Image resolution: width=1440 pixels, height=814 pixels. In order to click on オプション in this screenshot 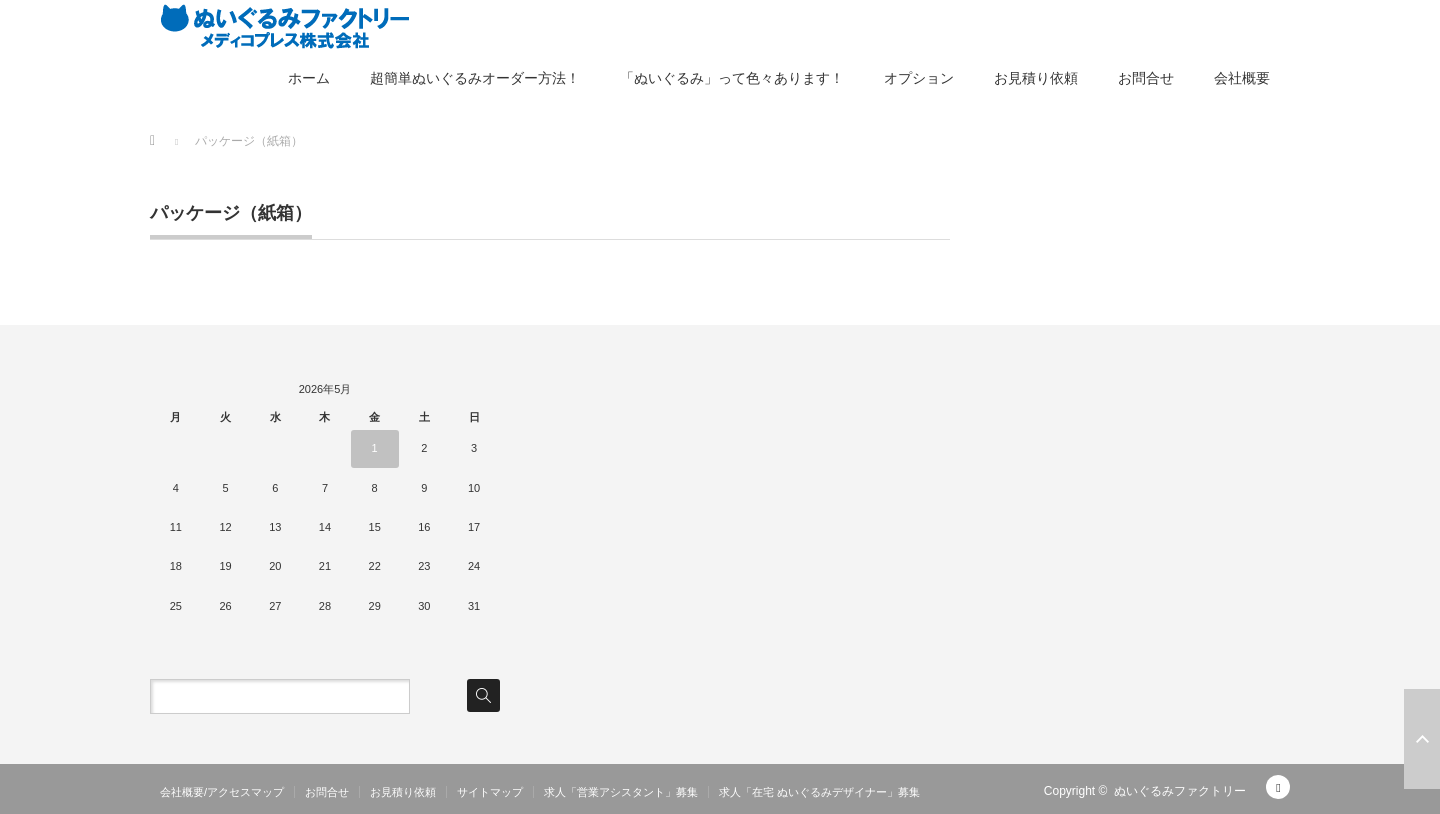, I will do `click(919, 78)`.